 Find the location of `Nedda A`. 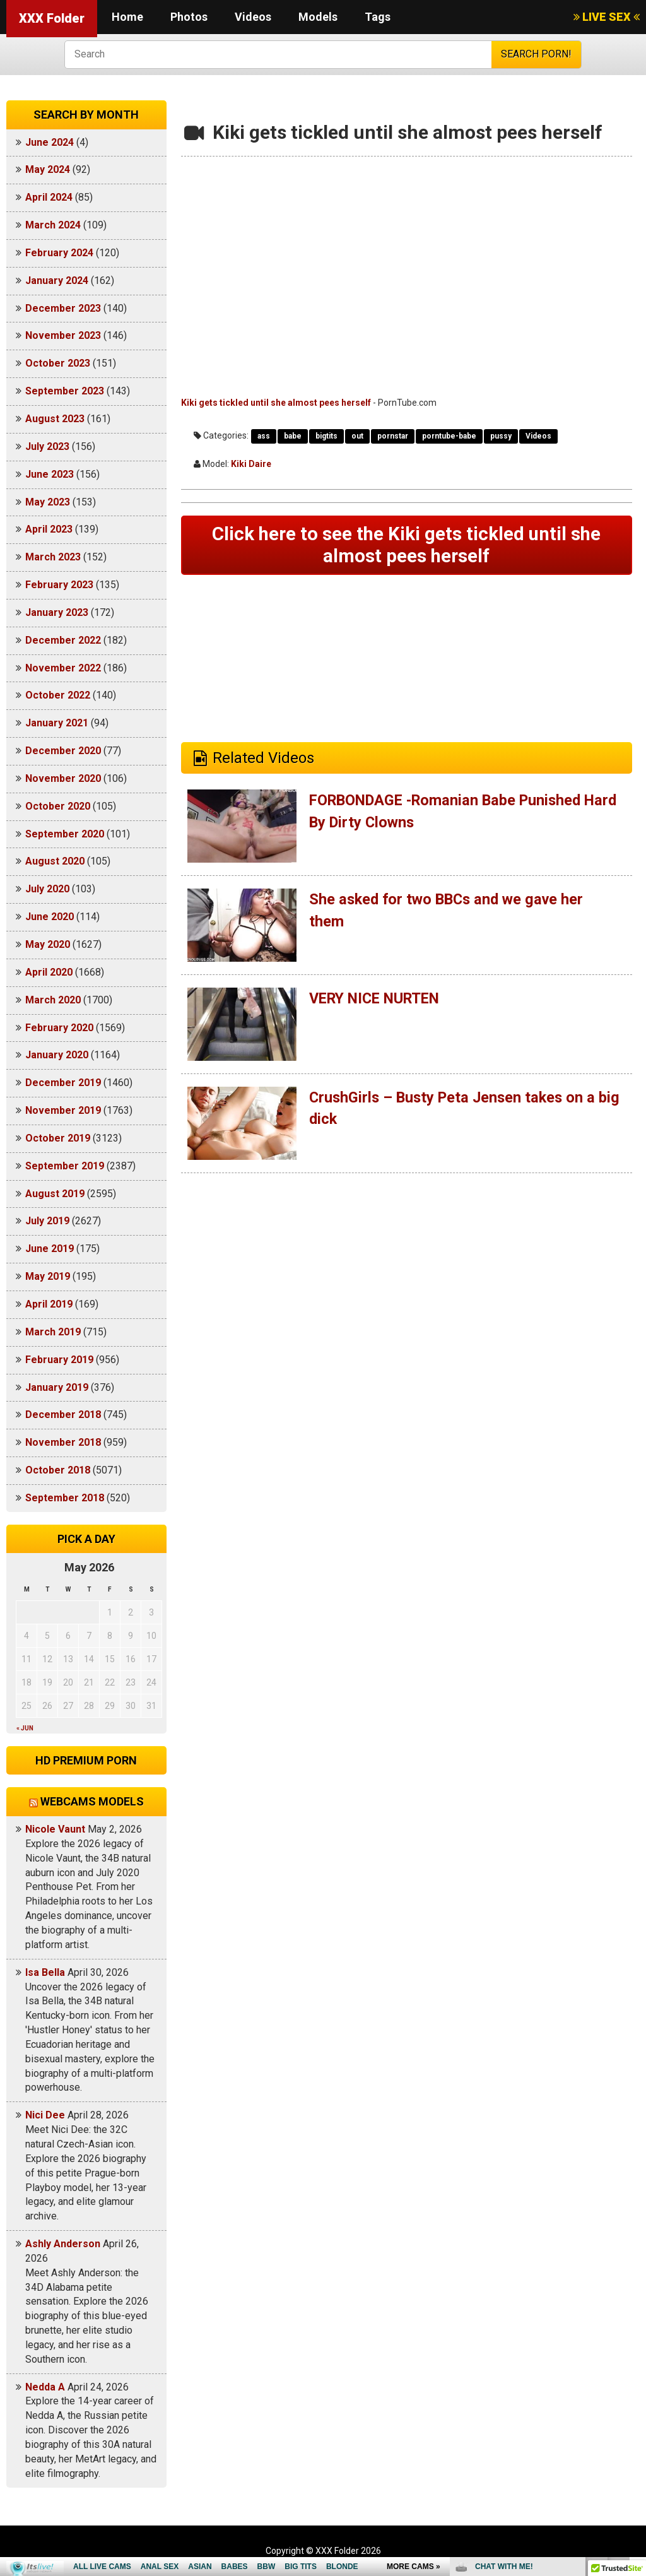

Nedda A is located at coordinates (45, 2387).